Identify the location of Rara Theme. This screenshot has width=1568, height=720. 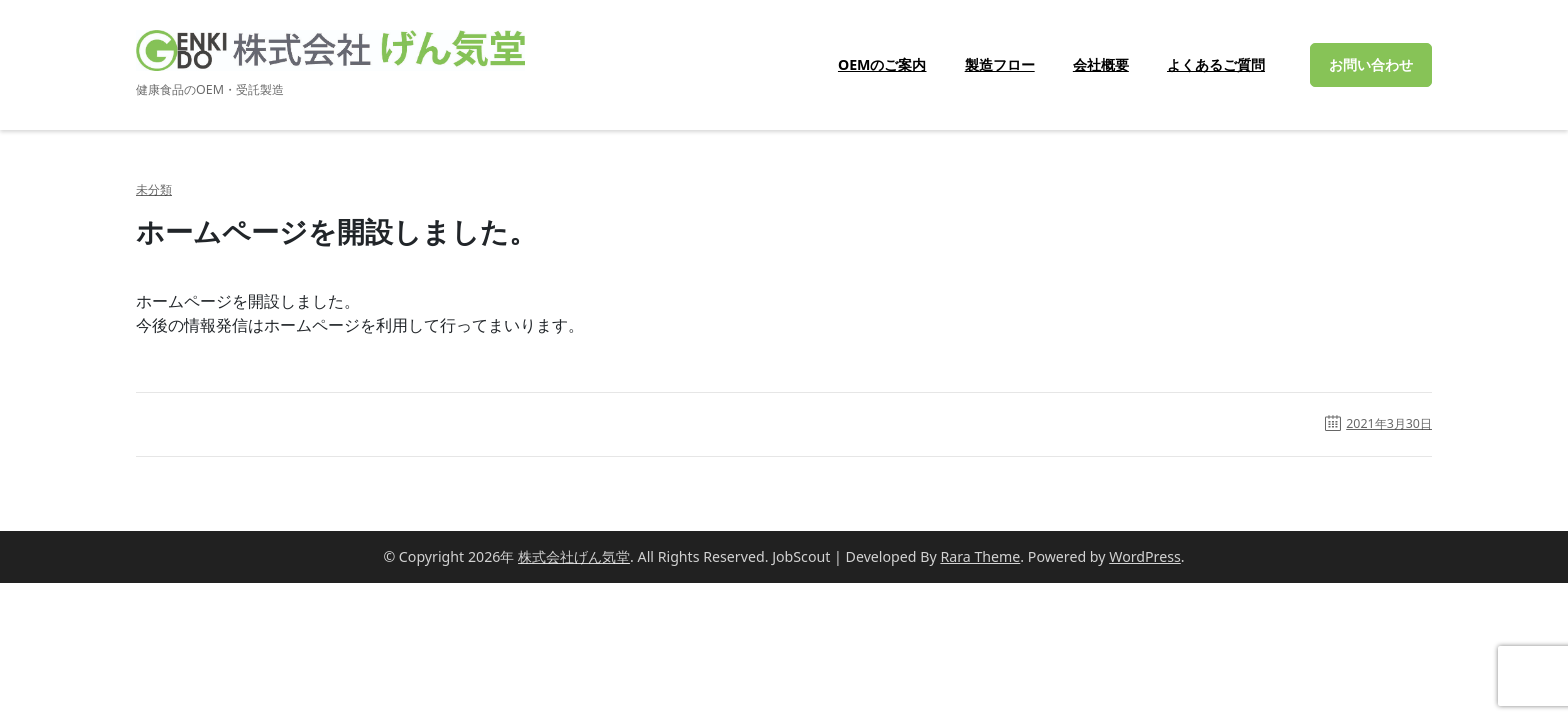
(980, 556).